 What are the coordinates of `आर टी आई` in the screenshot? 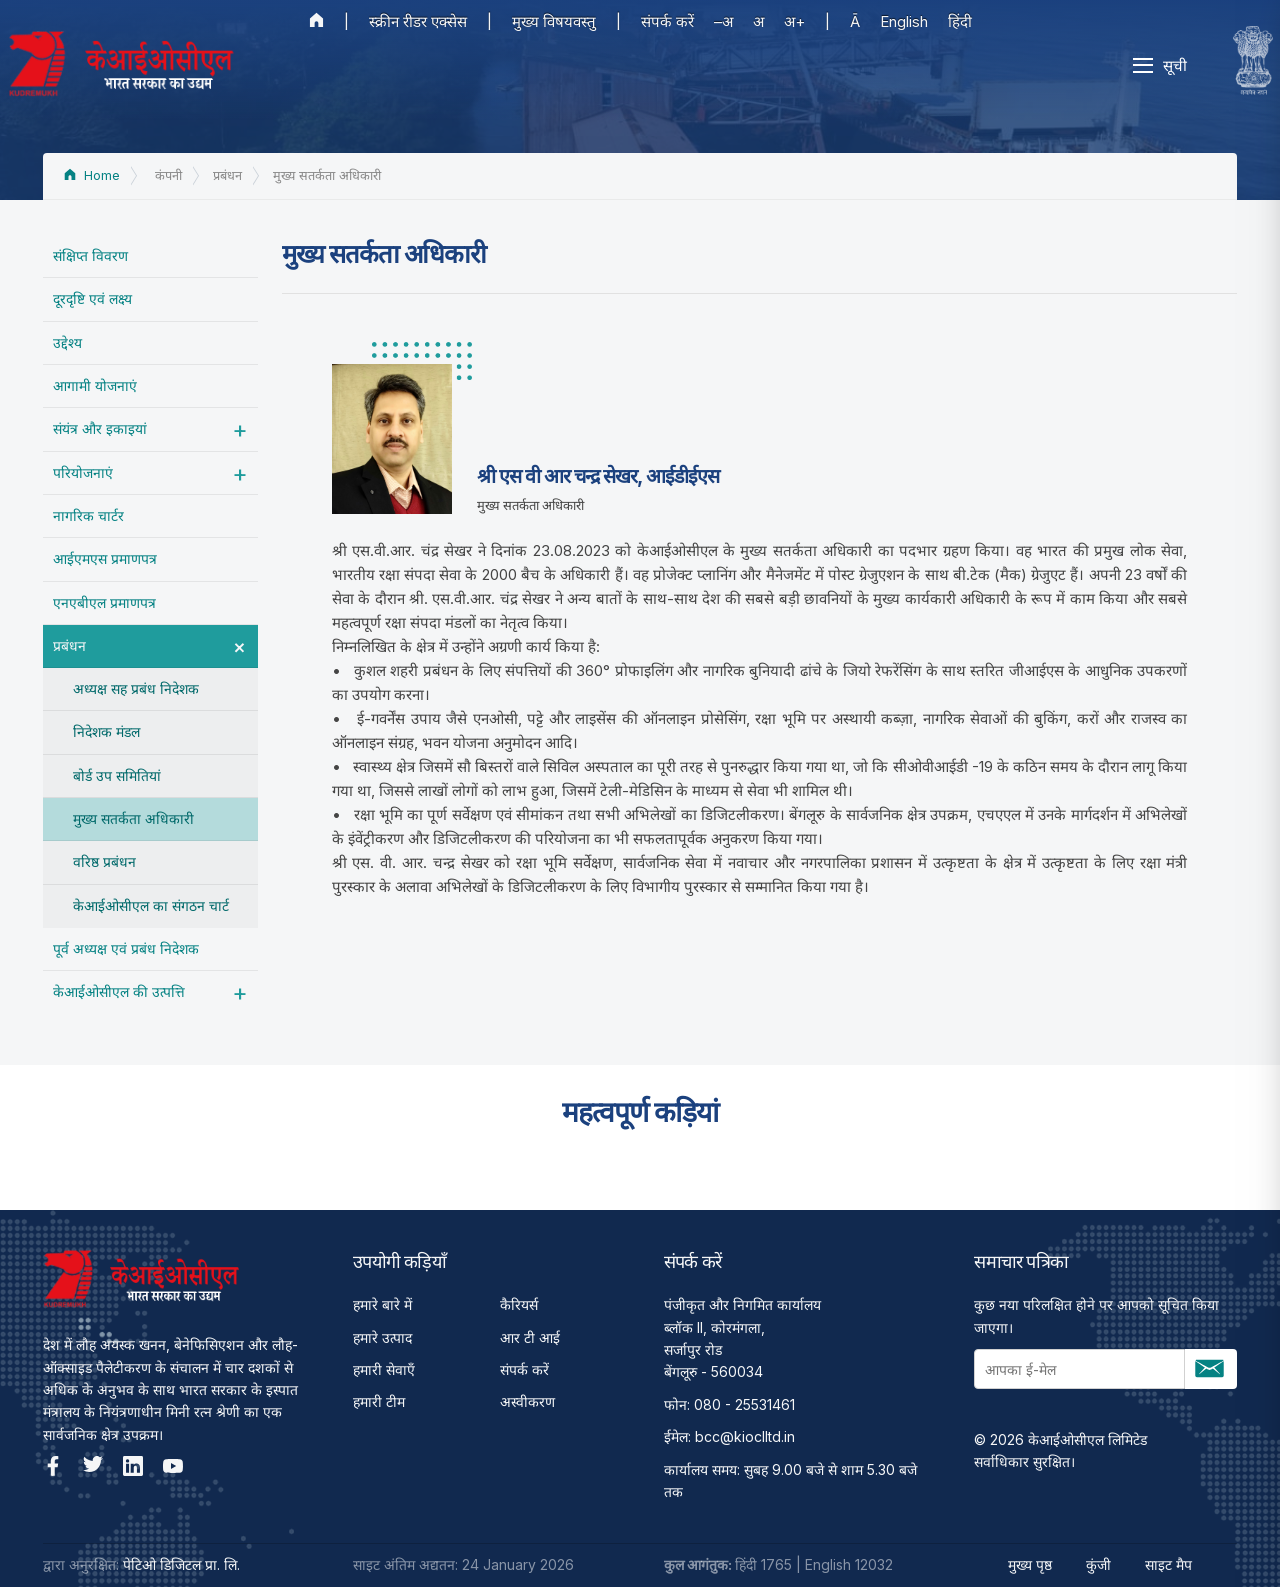 It's located at (530, 1337).